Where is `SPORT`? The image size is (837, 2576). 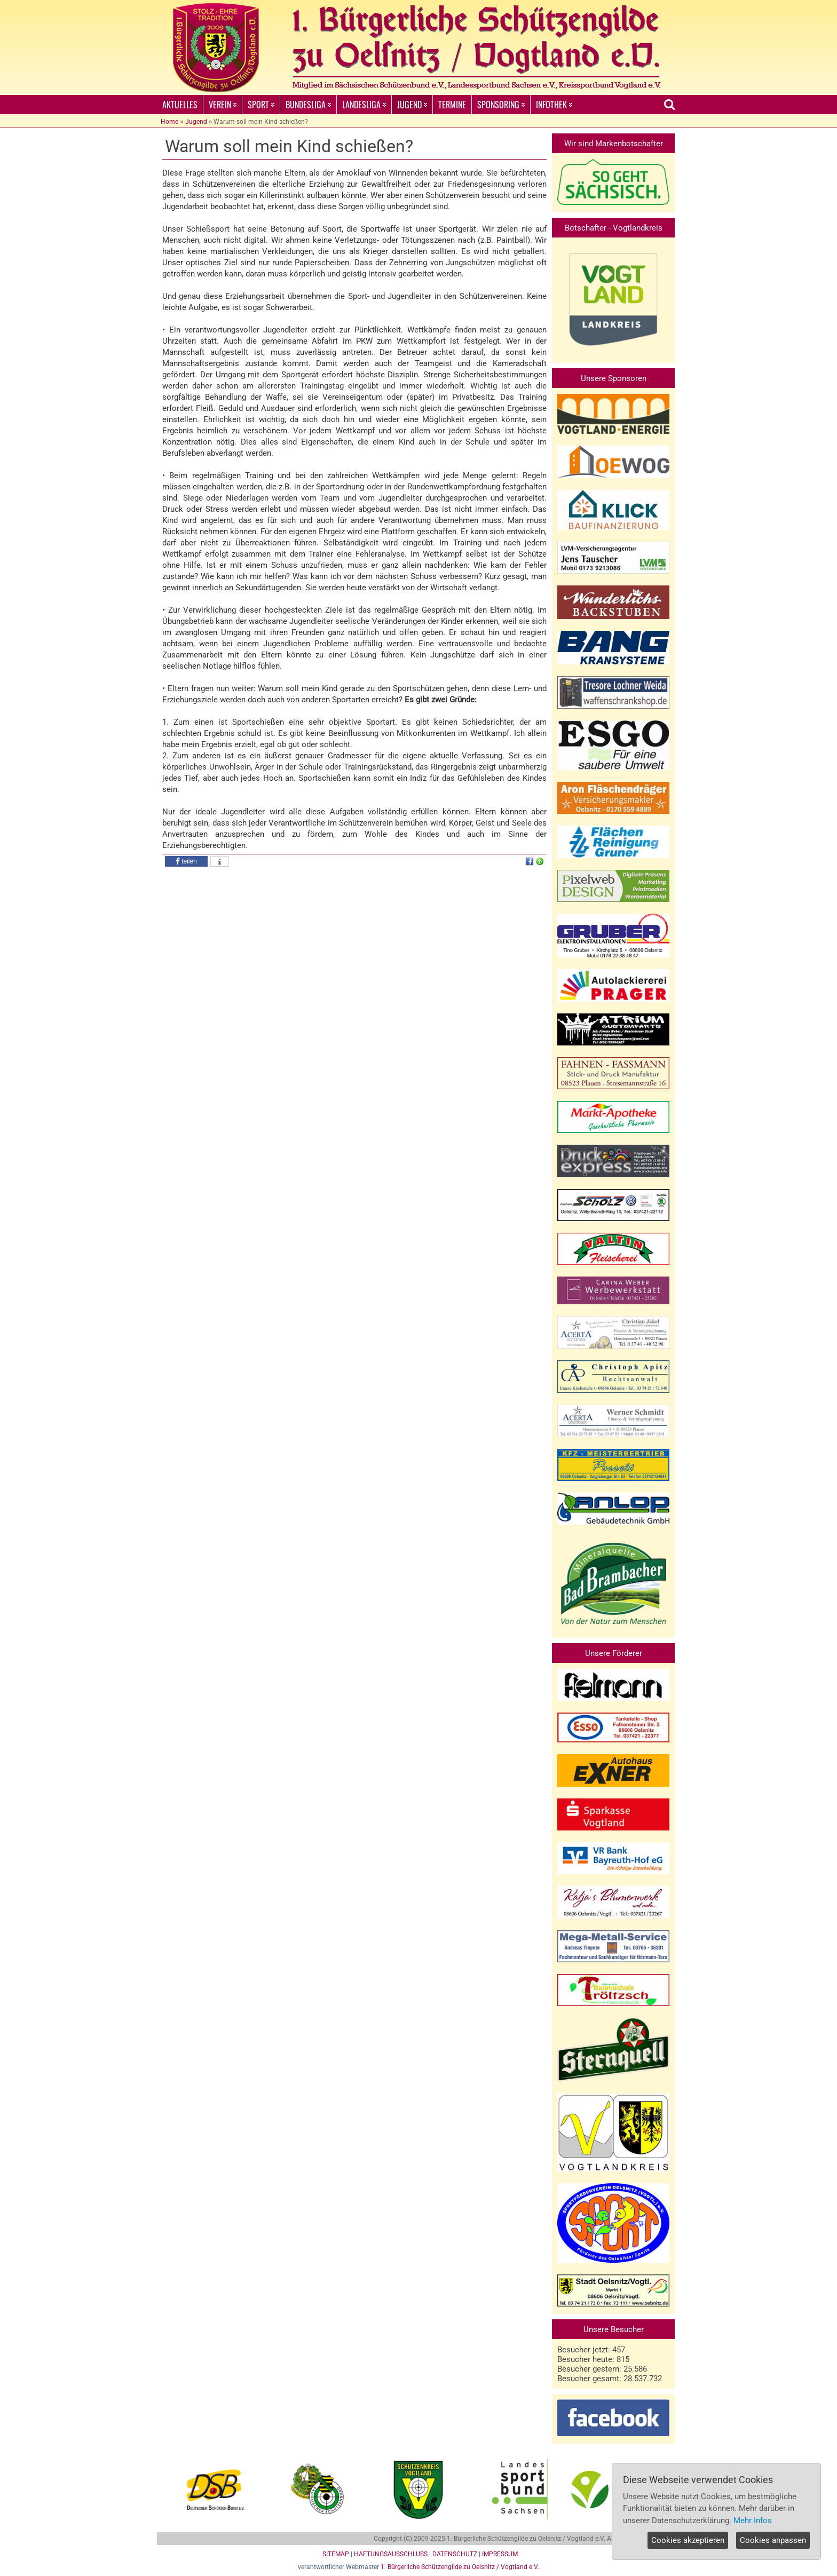 SPORT is located at coordinates (261, 104).